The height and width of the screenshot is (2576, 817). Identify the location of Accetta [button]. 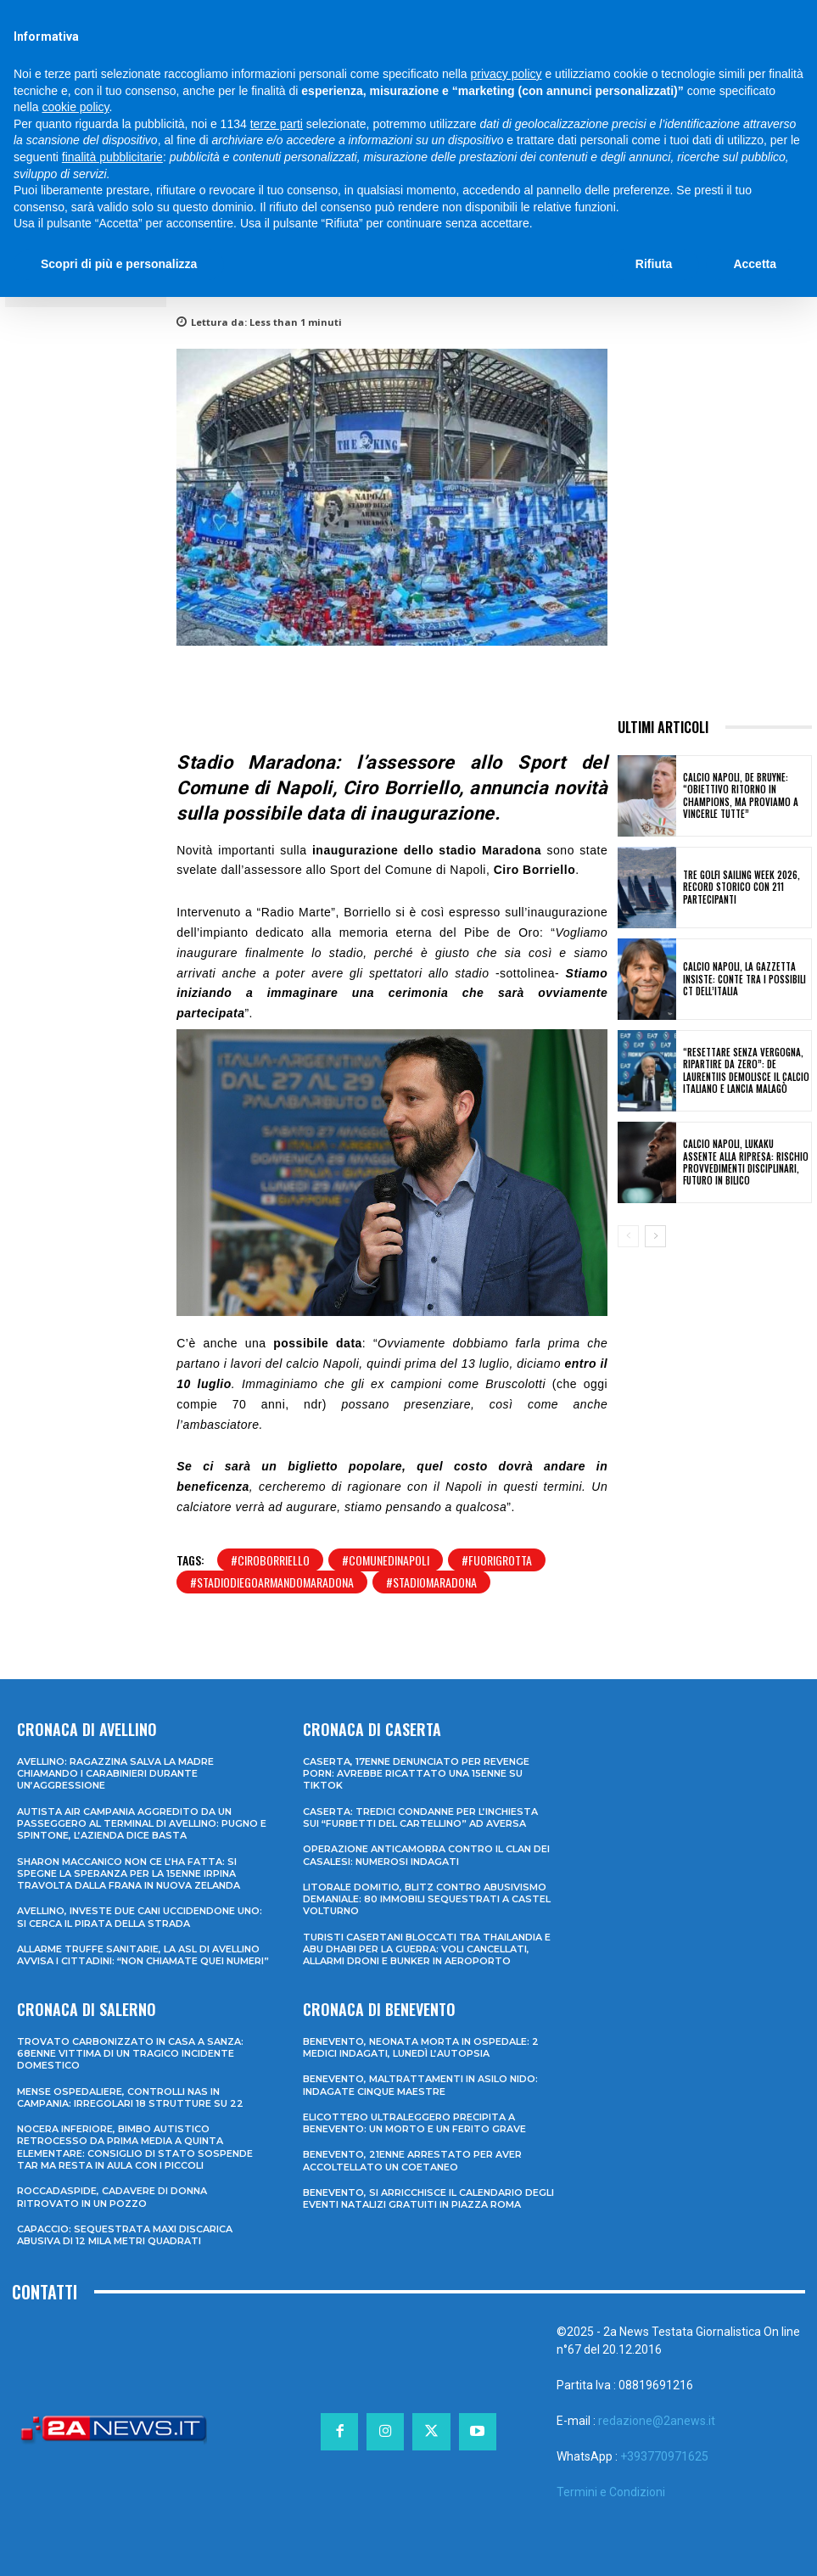
(754, 264).